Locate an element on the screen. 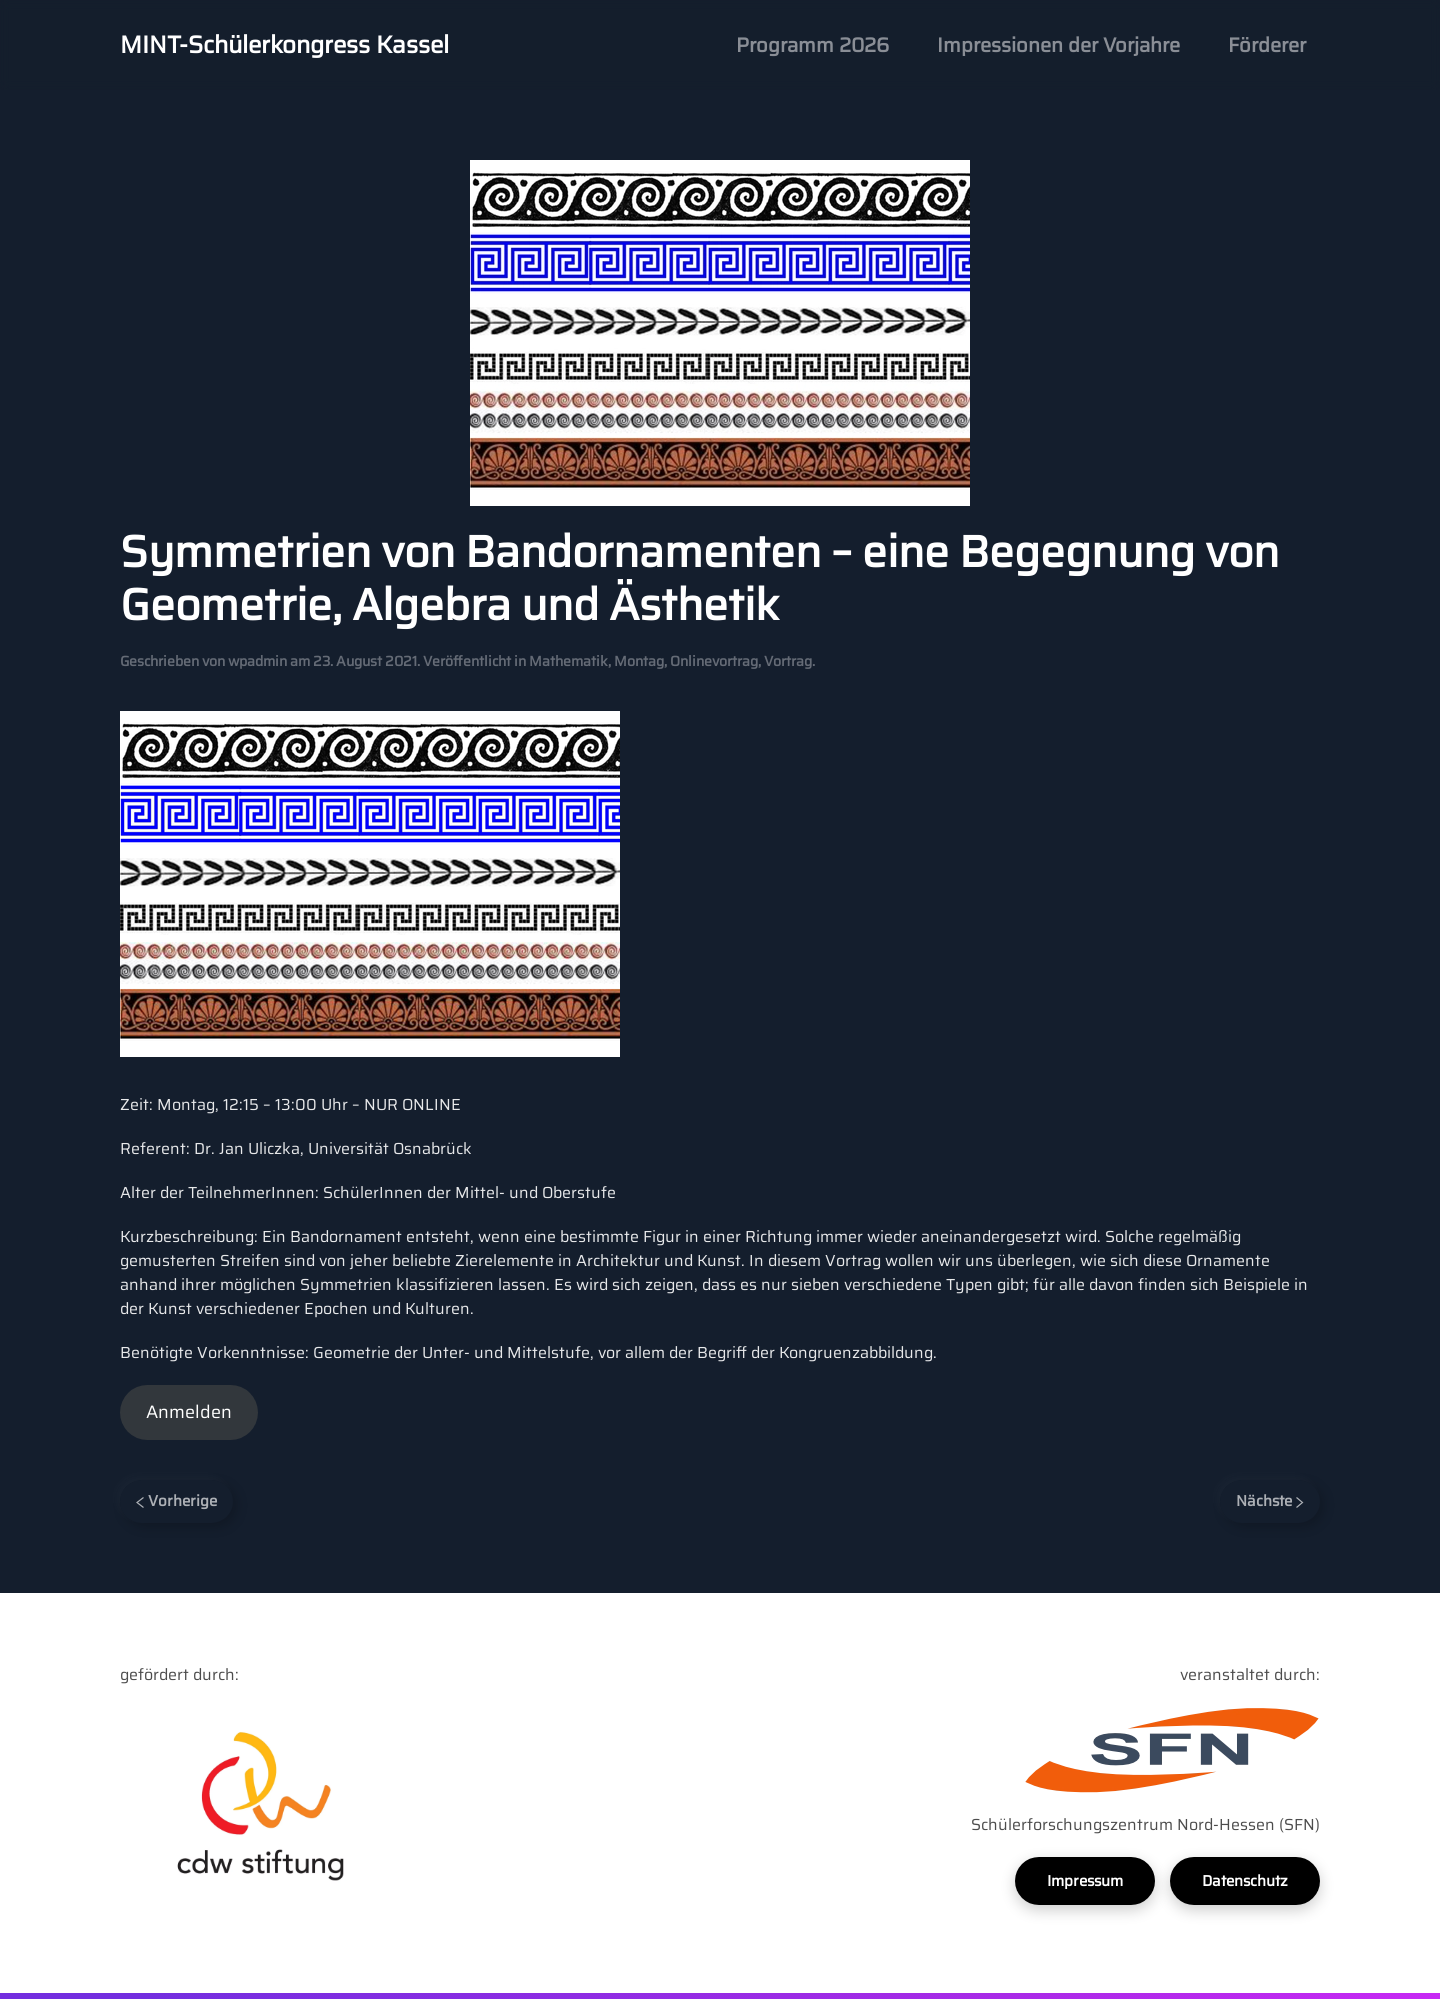  Vorherige [Previous page] is located at coordinates (176, 1501).